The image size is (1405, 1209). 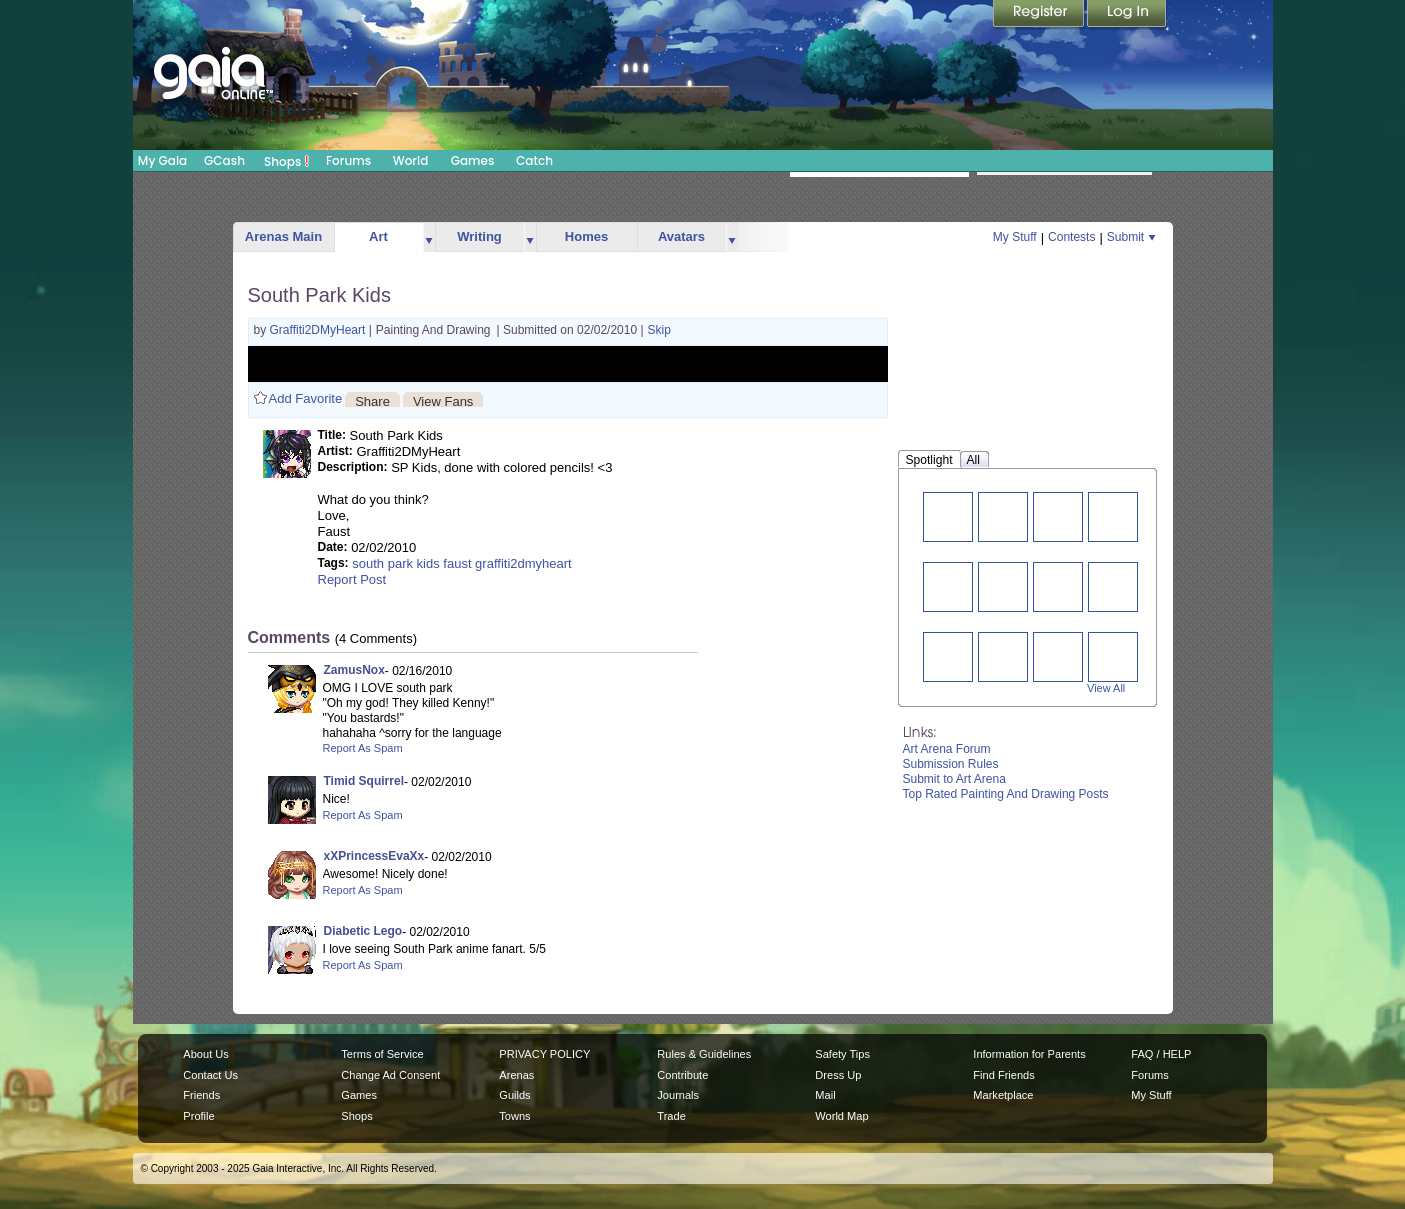 I want to click on Homes, so click(x=586, y=236).